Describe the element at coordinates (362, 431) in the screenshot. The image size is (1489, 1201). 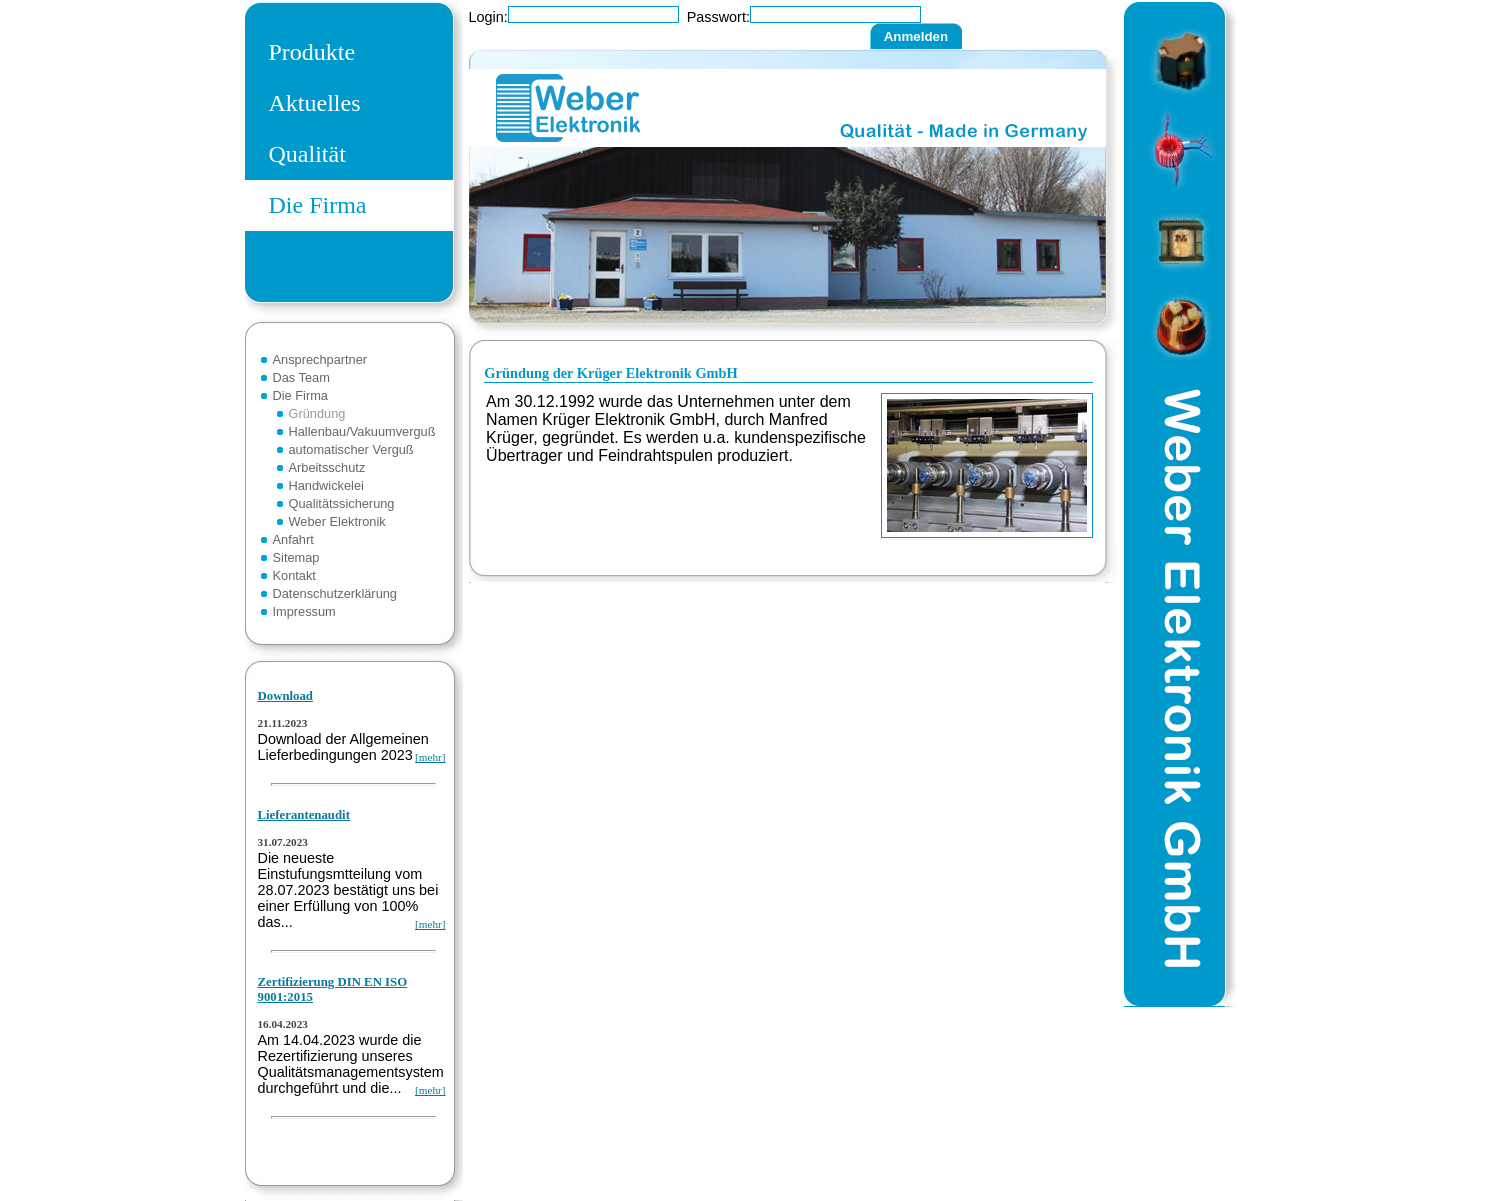
I see `Hallenbau/Vakuumverguß` at that location.